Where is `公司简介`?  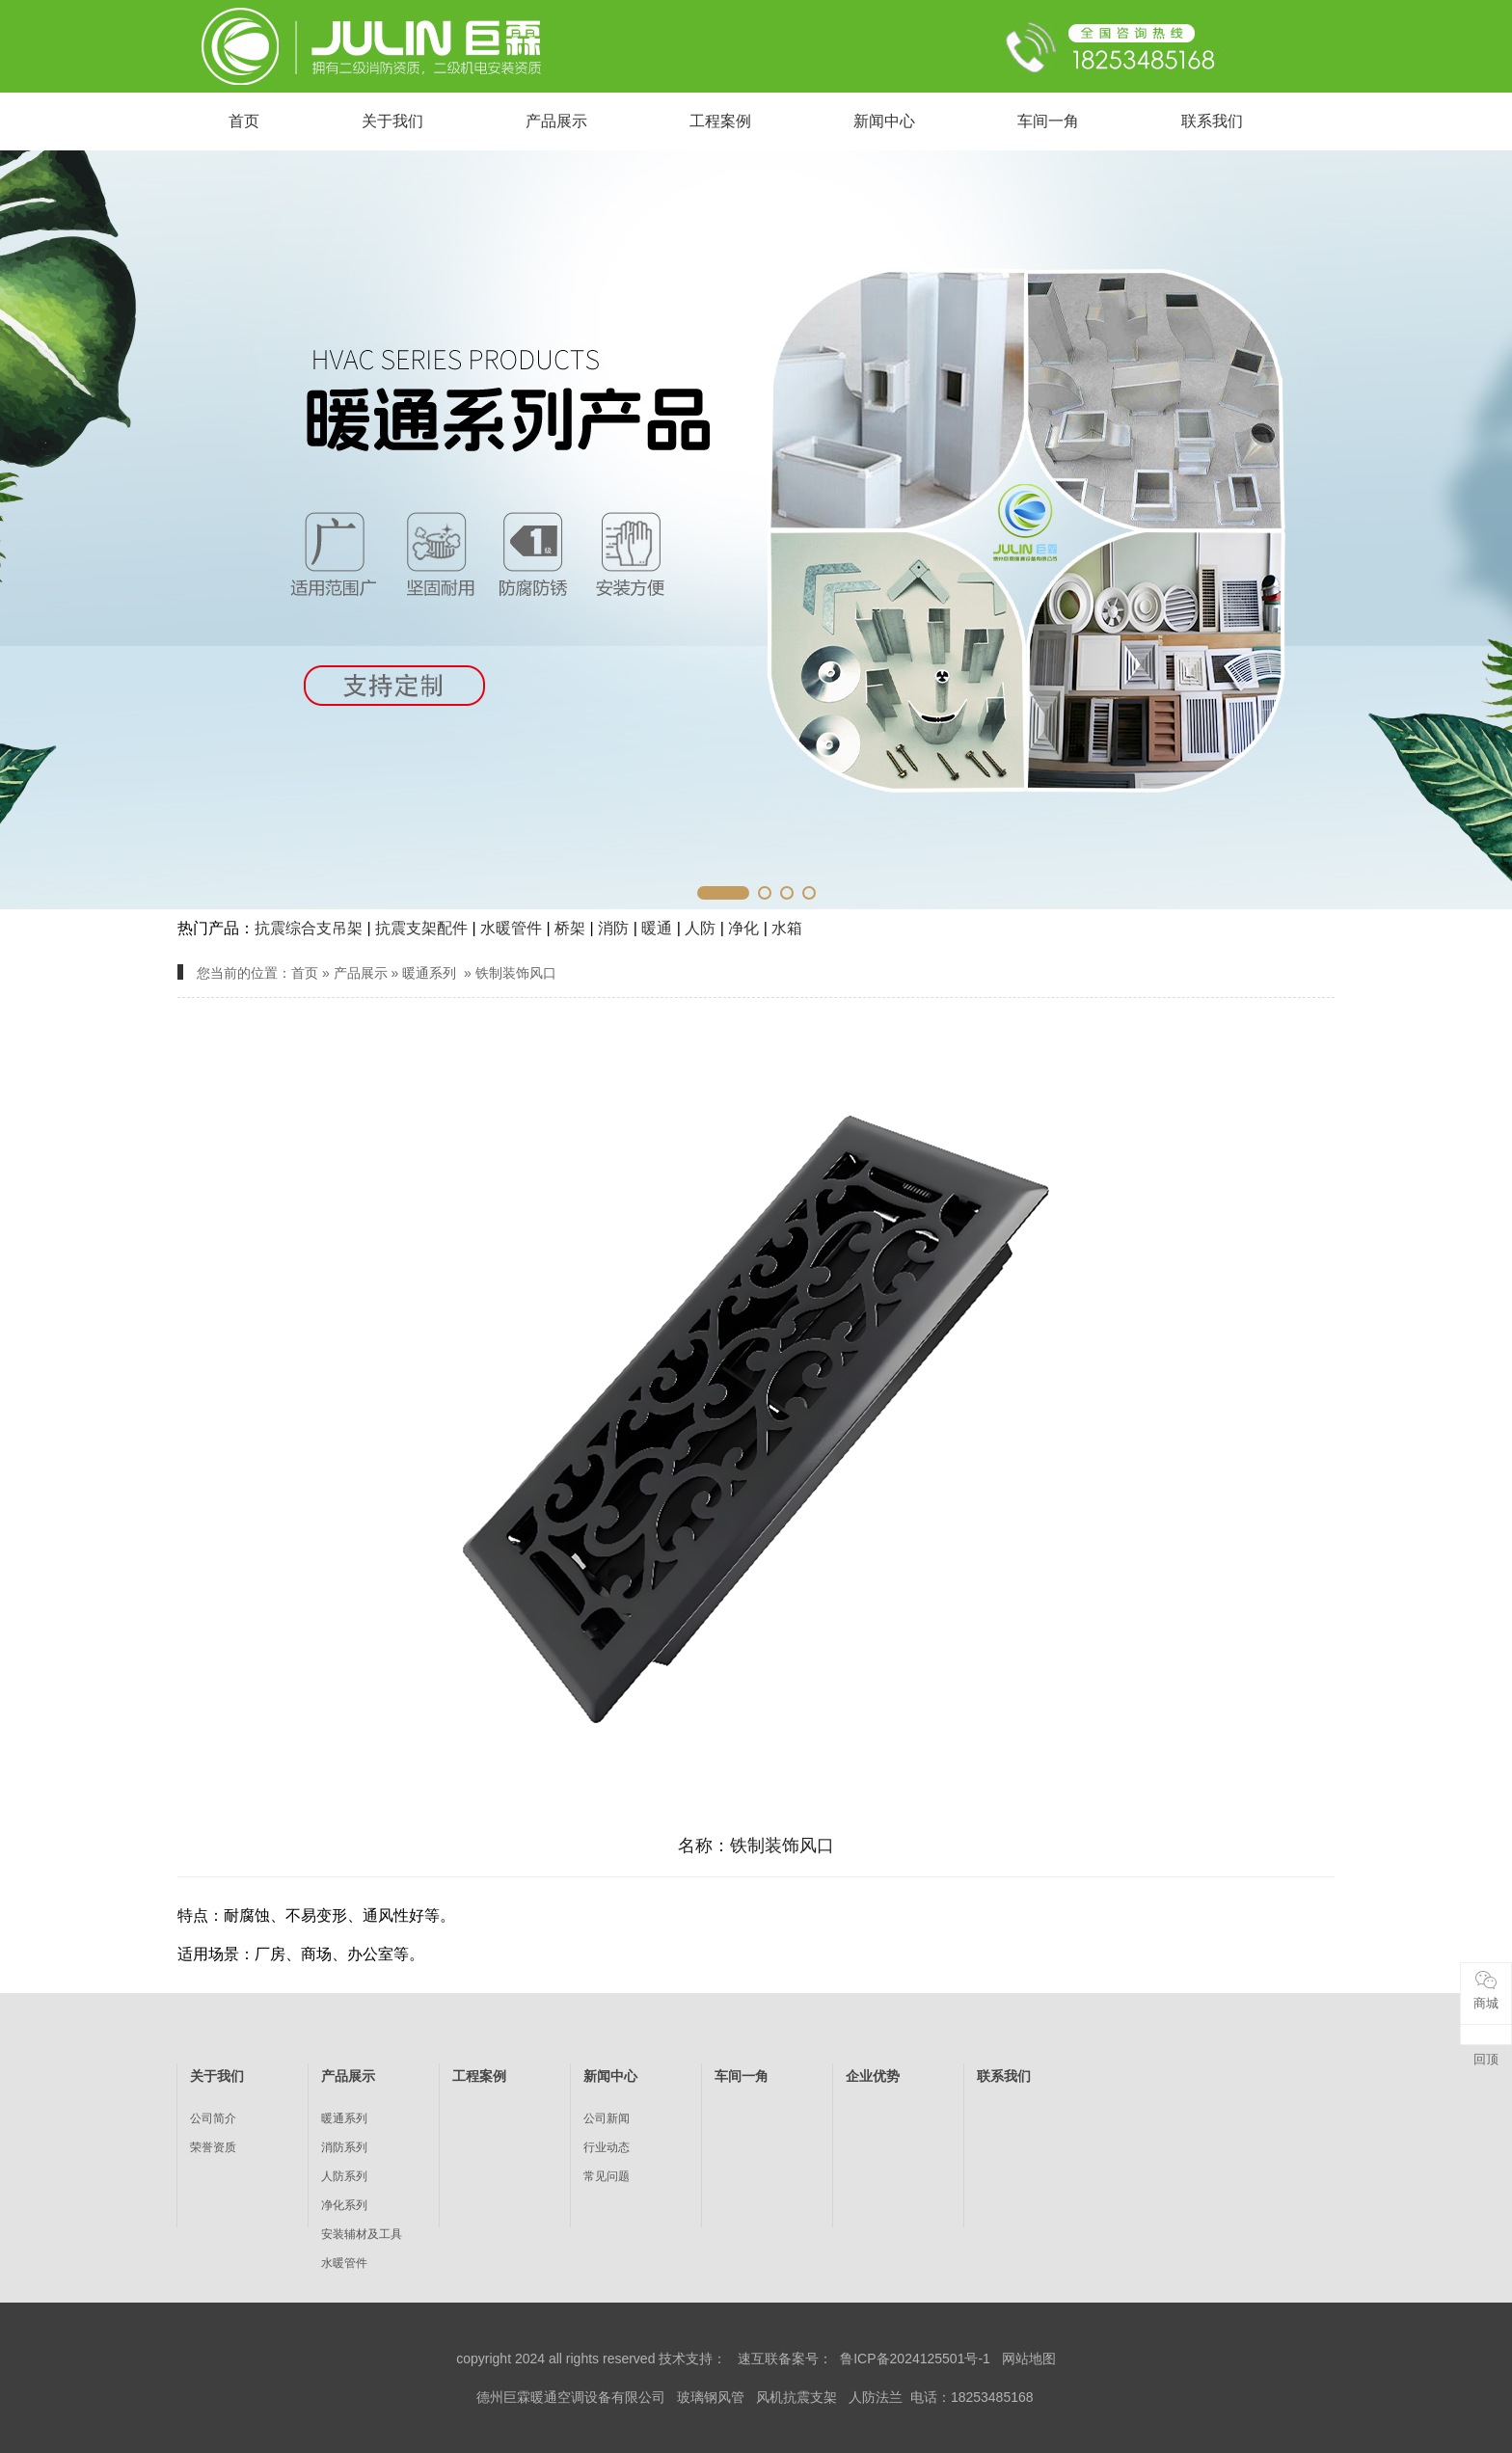
公司简介 is located at coordinates (213, 2118).